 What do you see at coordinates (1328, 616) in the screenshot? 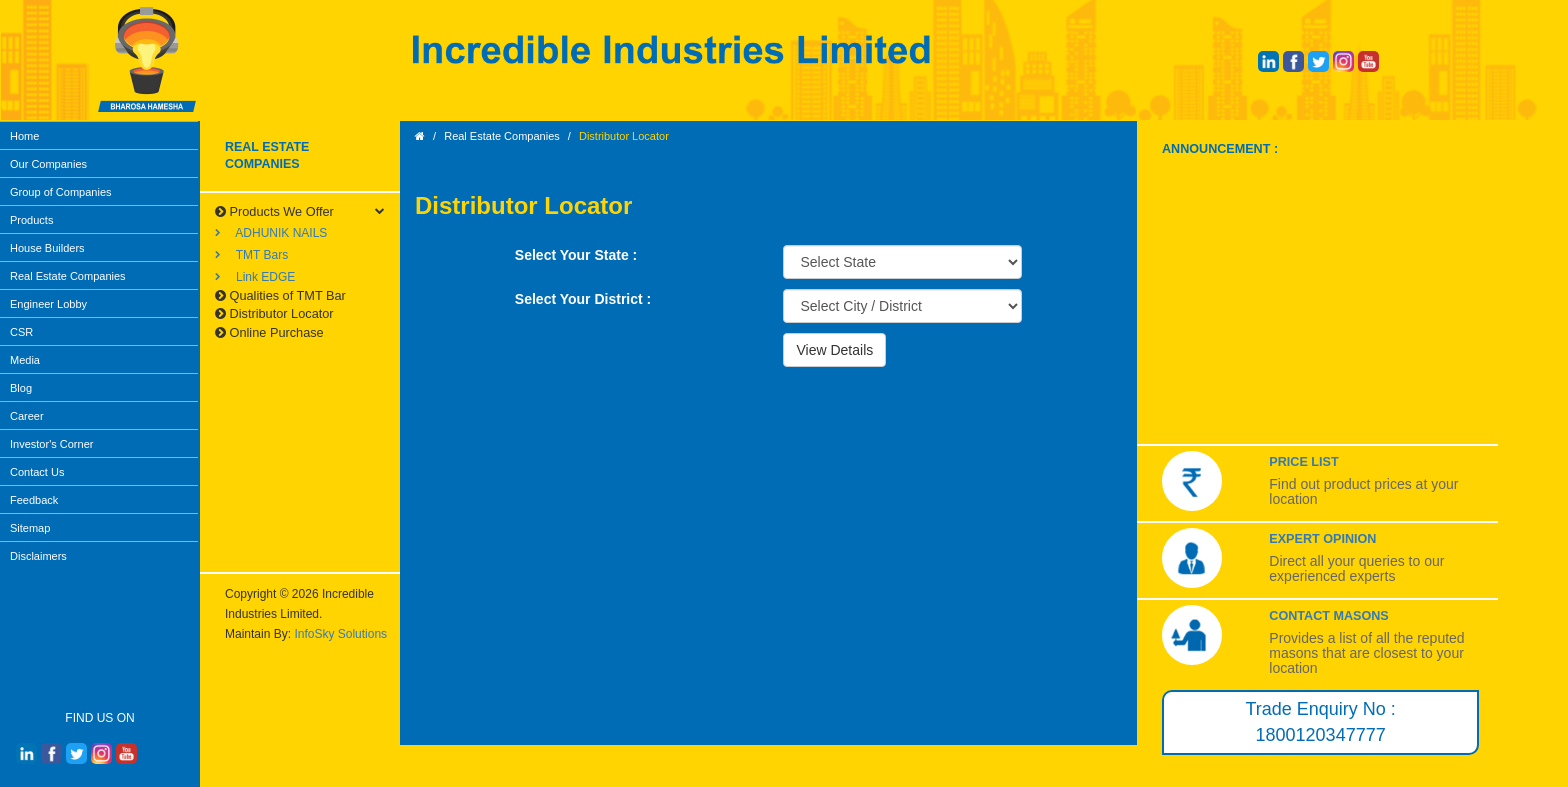
I see `Contact Masons` at bounding box center [1328, 616].